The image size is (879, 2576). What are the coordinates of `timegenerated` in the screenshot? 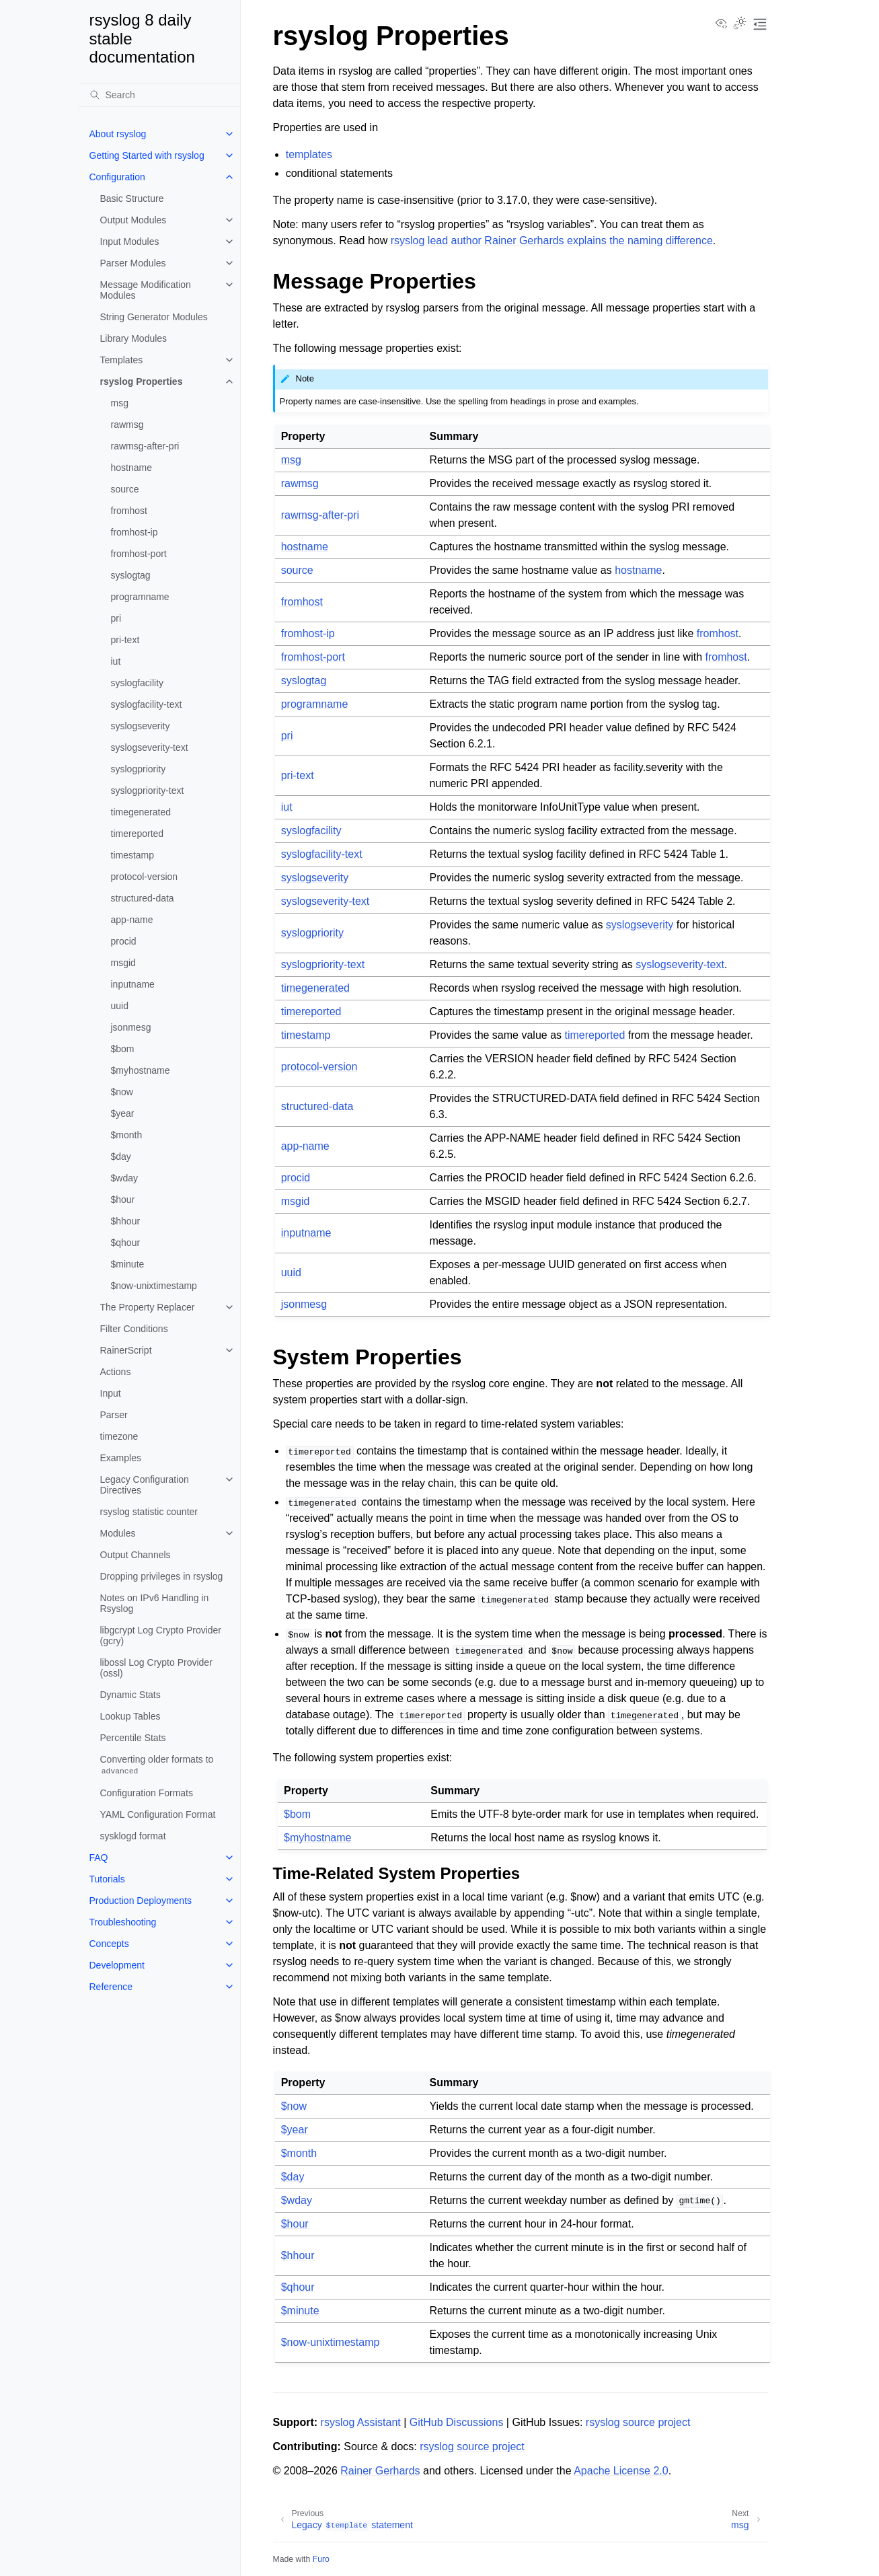 It's located at (141, 812).